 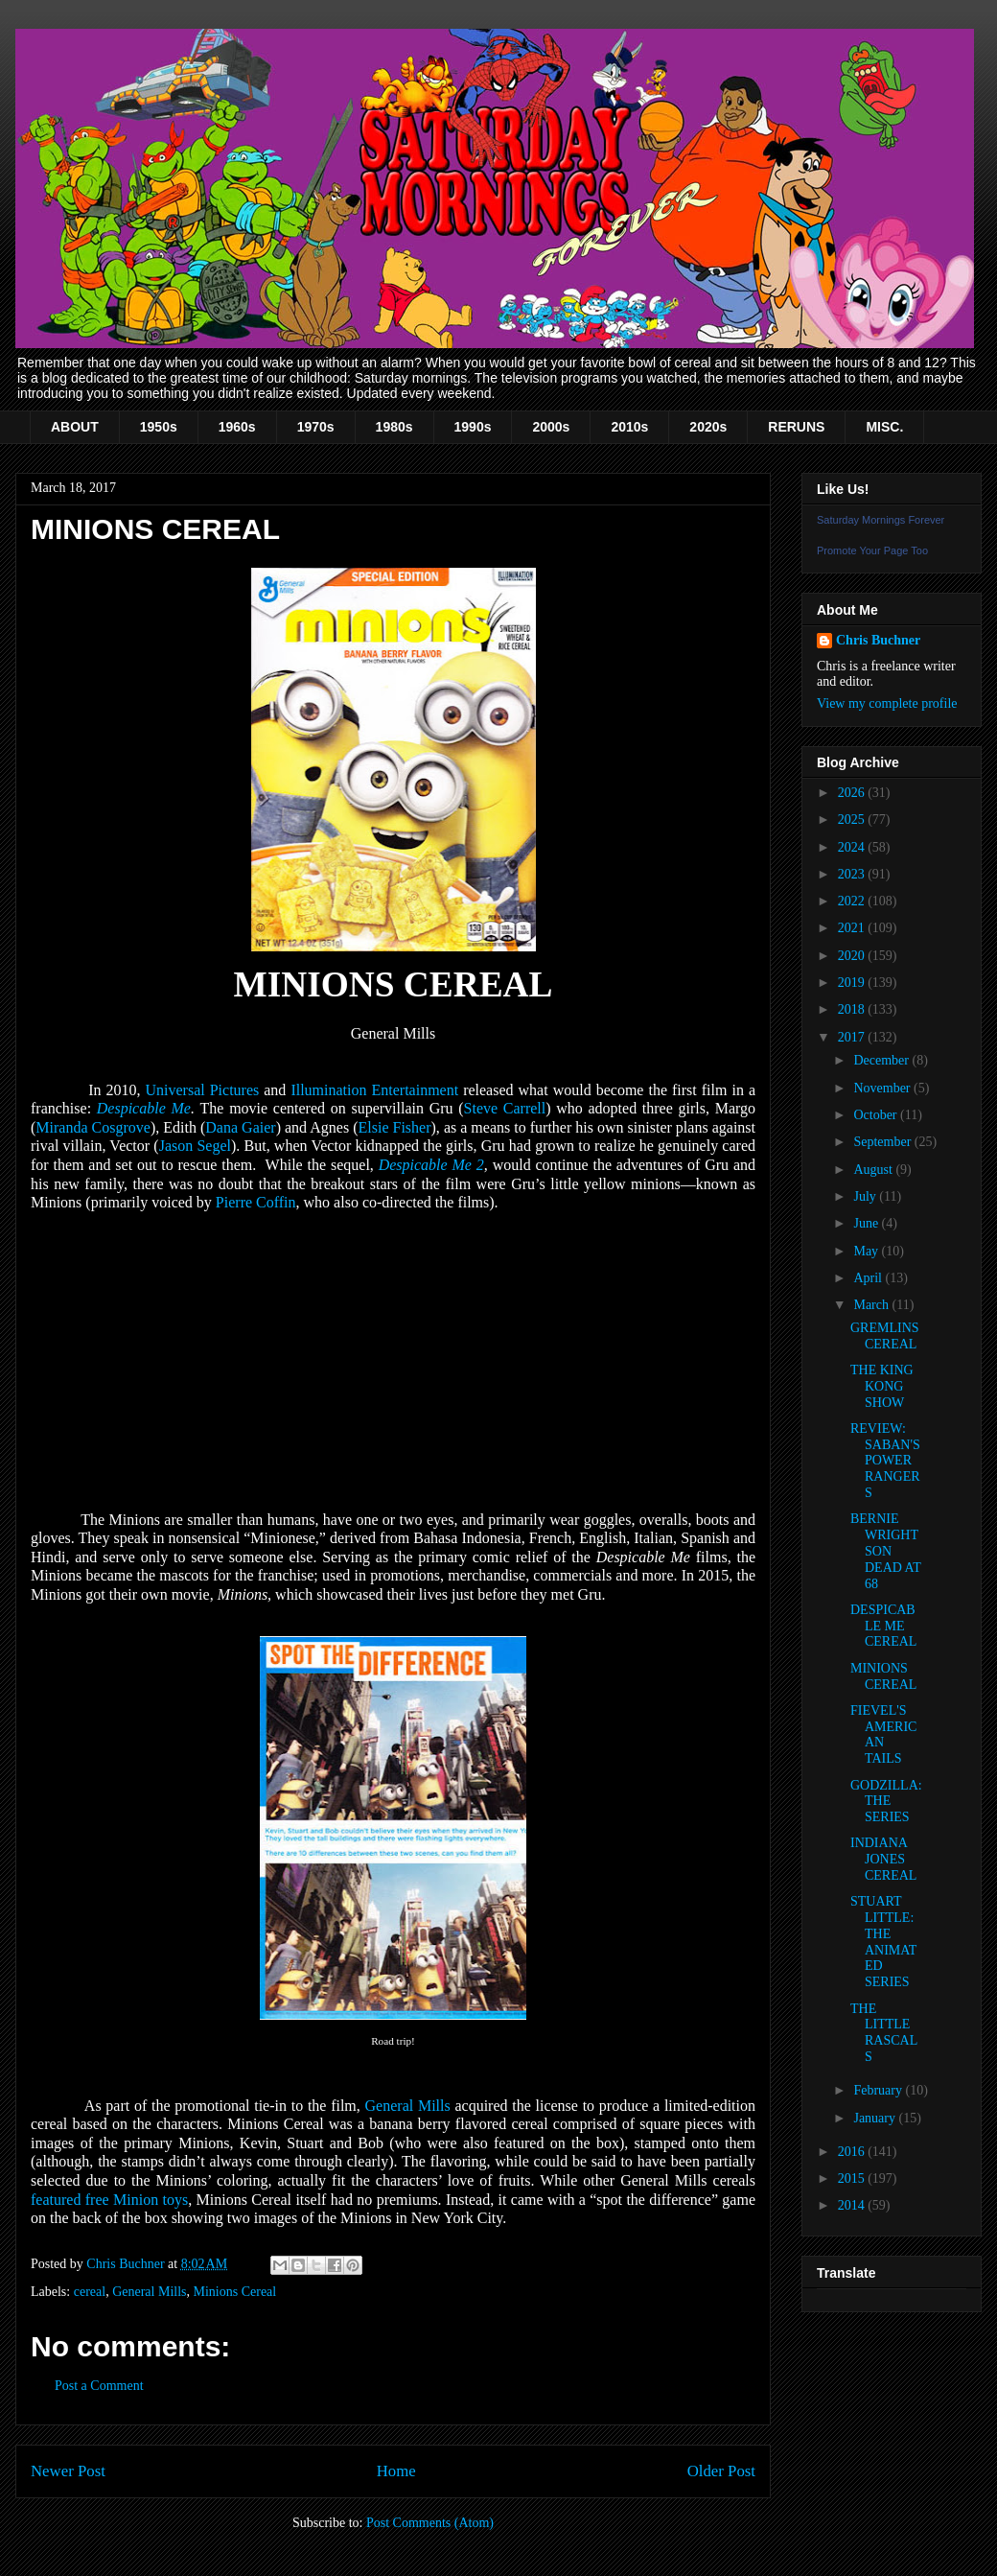 What do you see at coordinates (99, 2385) in the screenshot?
I see `Post a Comment` at bounding box center [99, 2385].